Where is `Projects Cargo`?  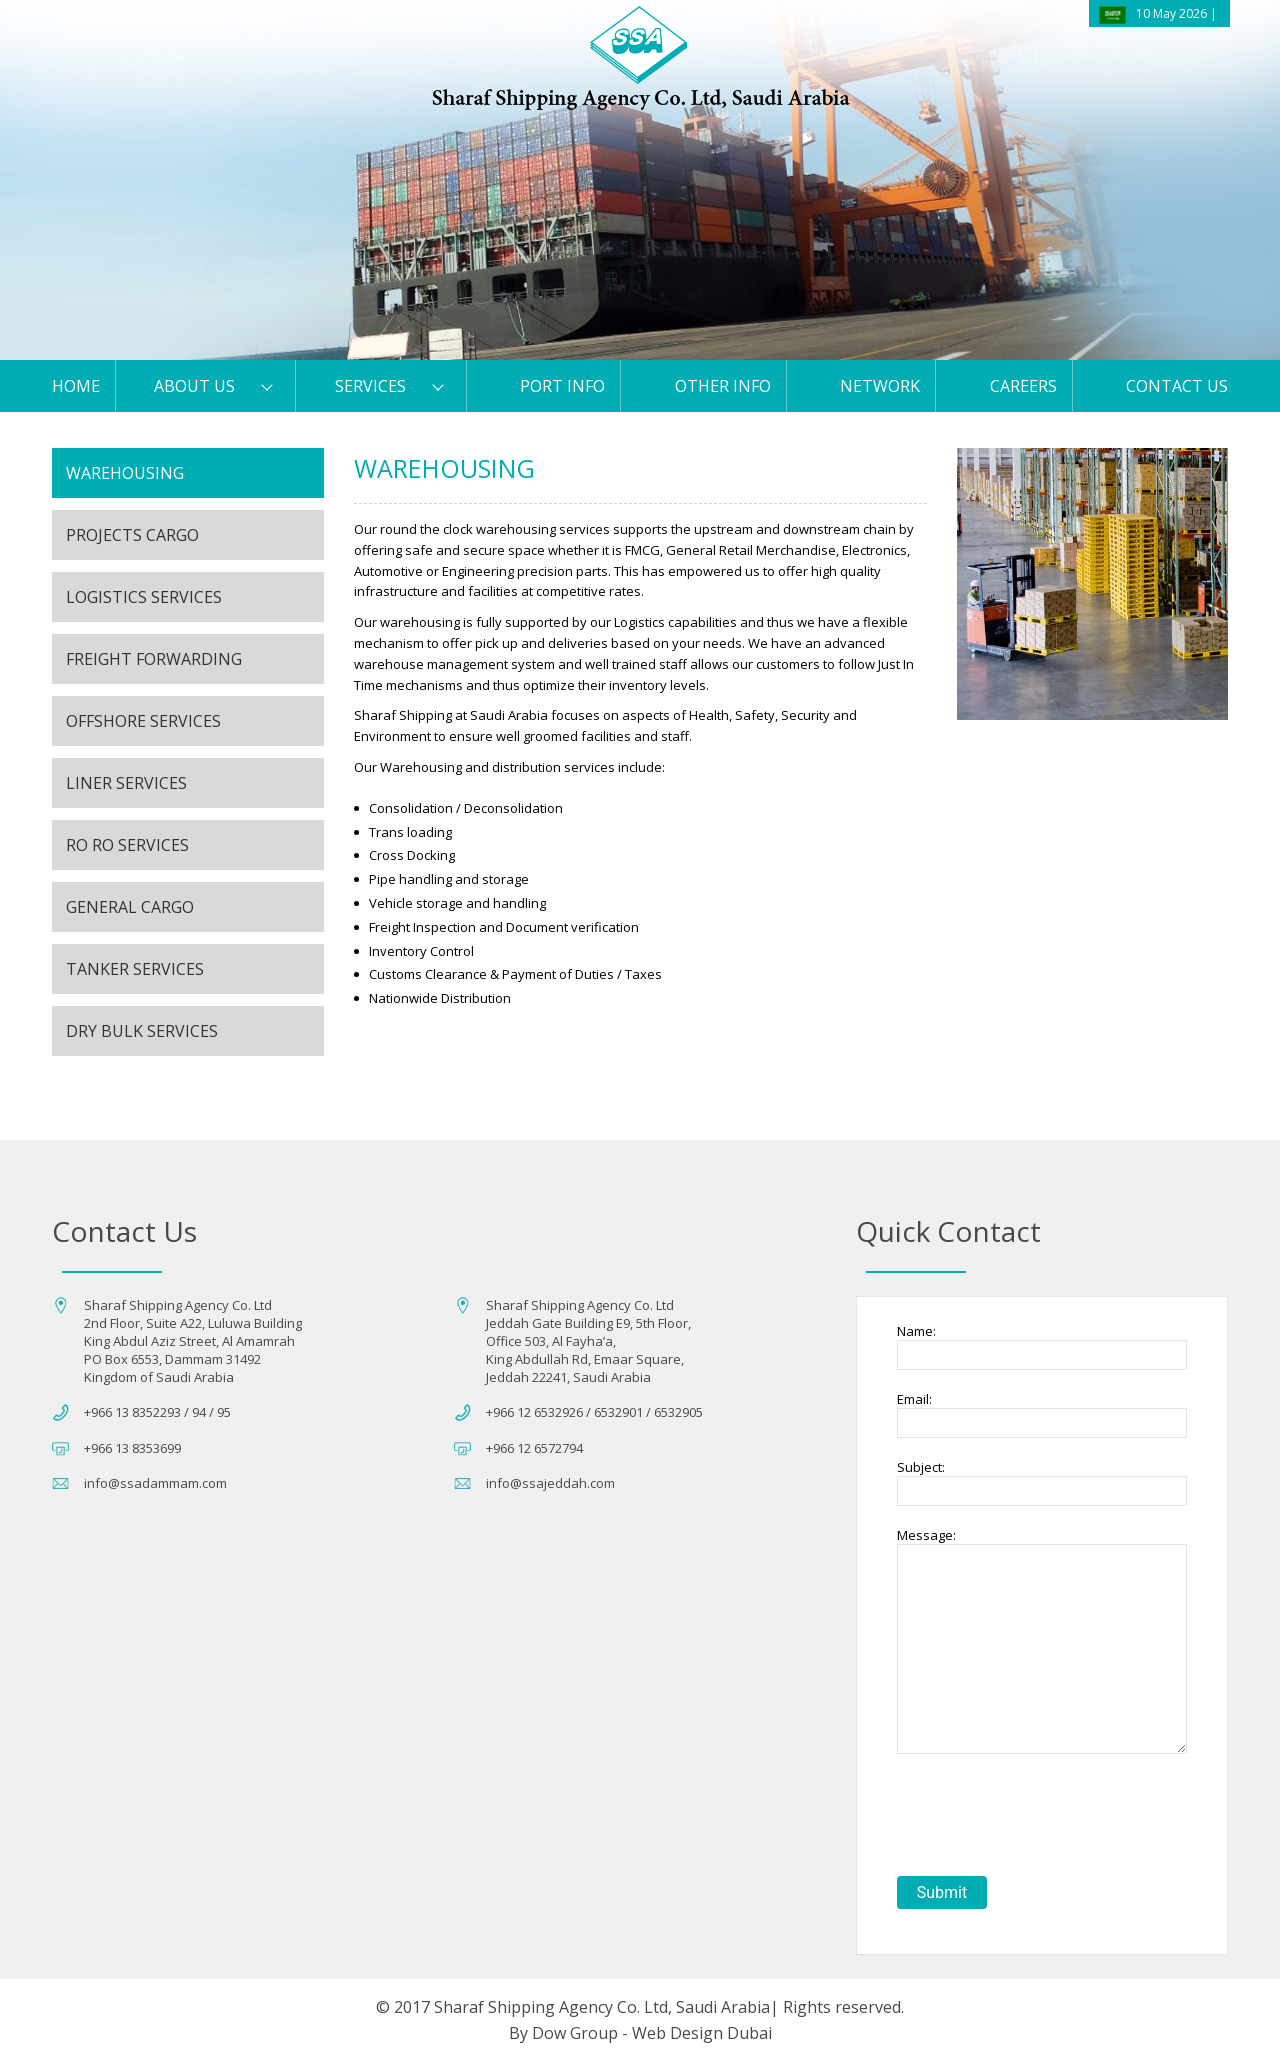 Projects Cargo is located at coordinates (132, 535).